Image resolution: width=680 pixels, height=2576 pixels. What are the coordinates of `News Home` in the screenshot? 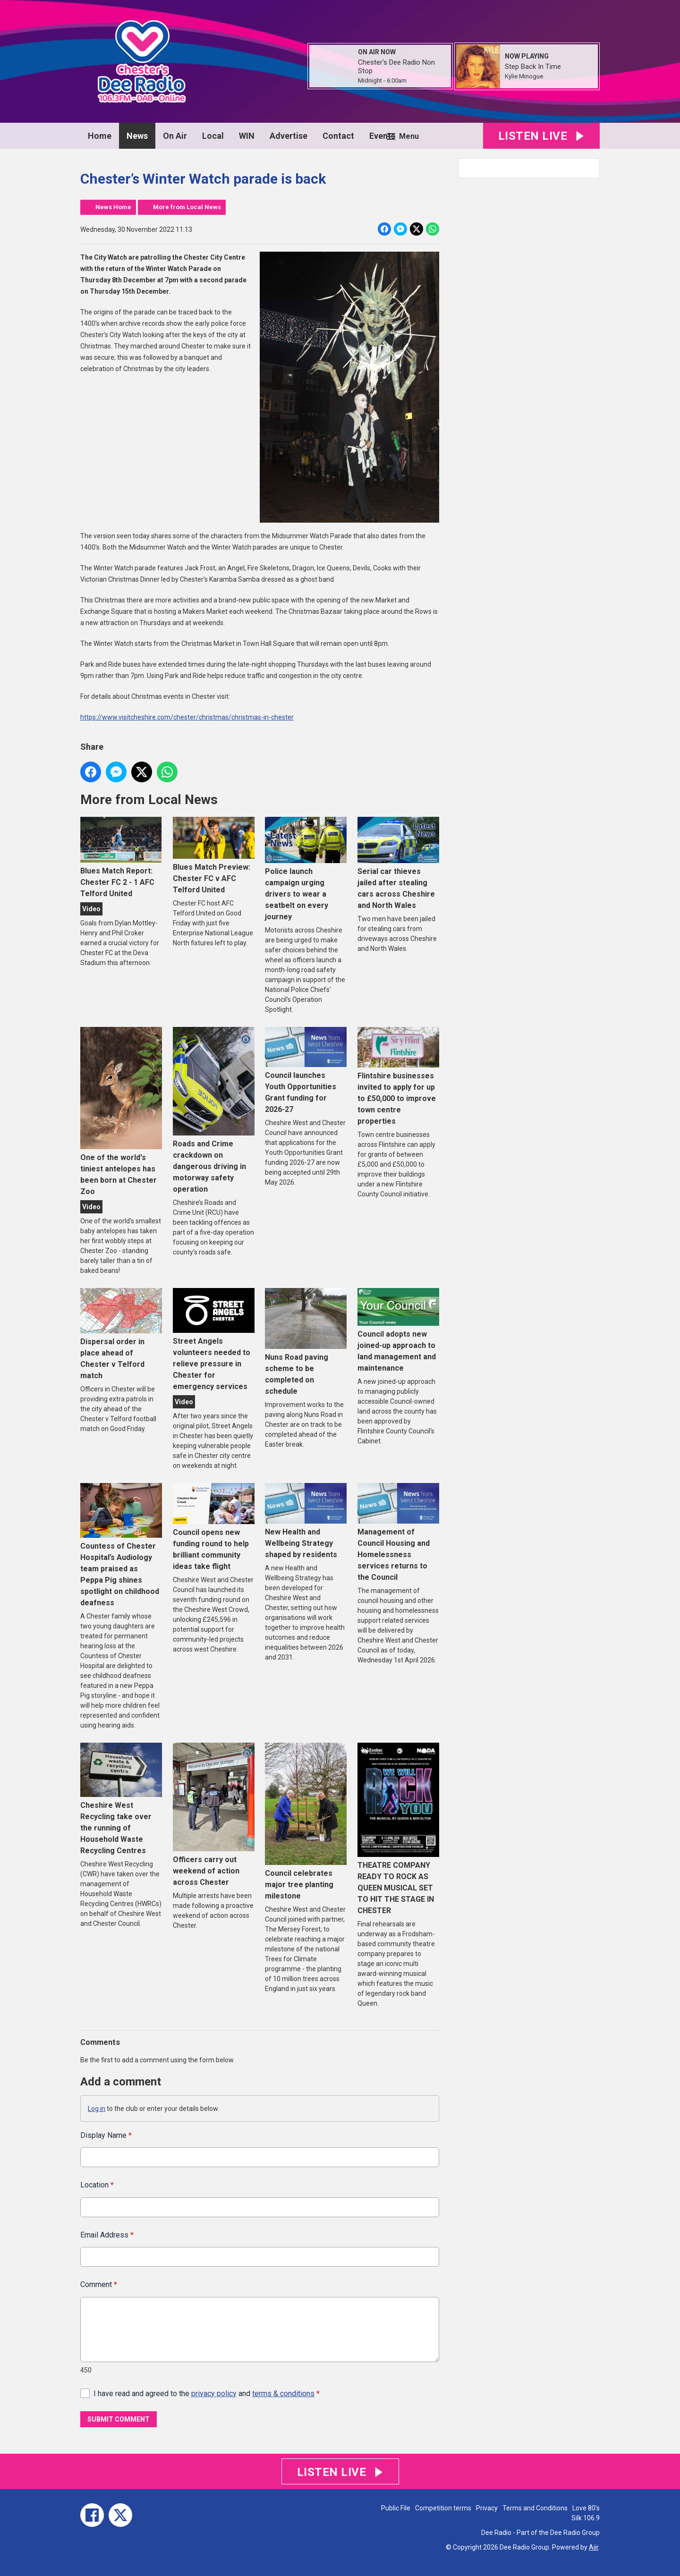 It's located at (113, 207).